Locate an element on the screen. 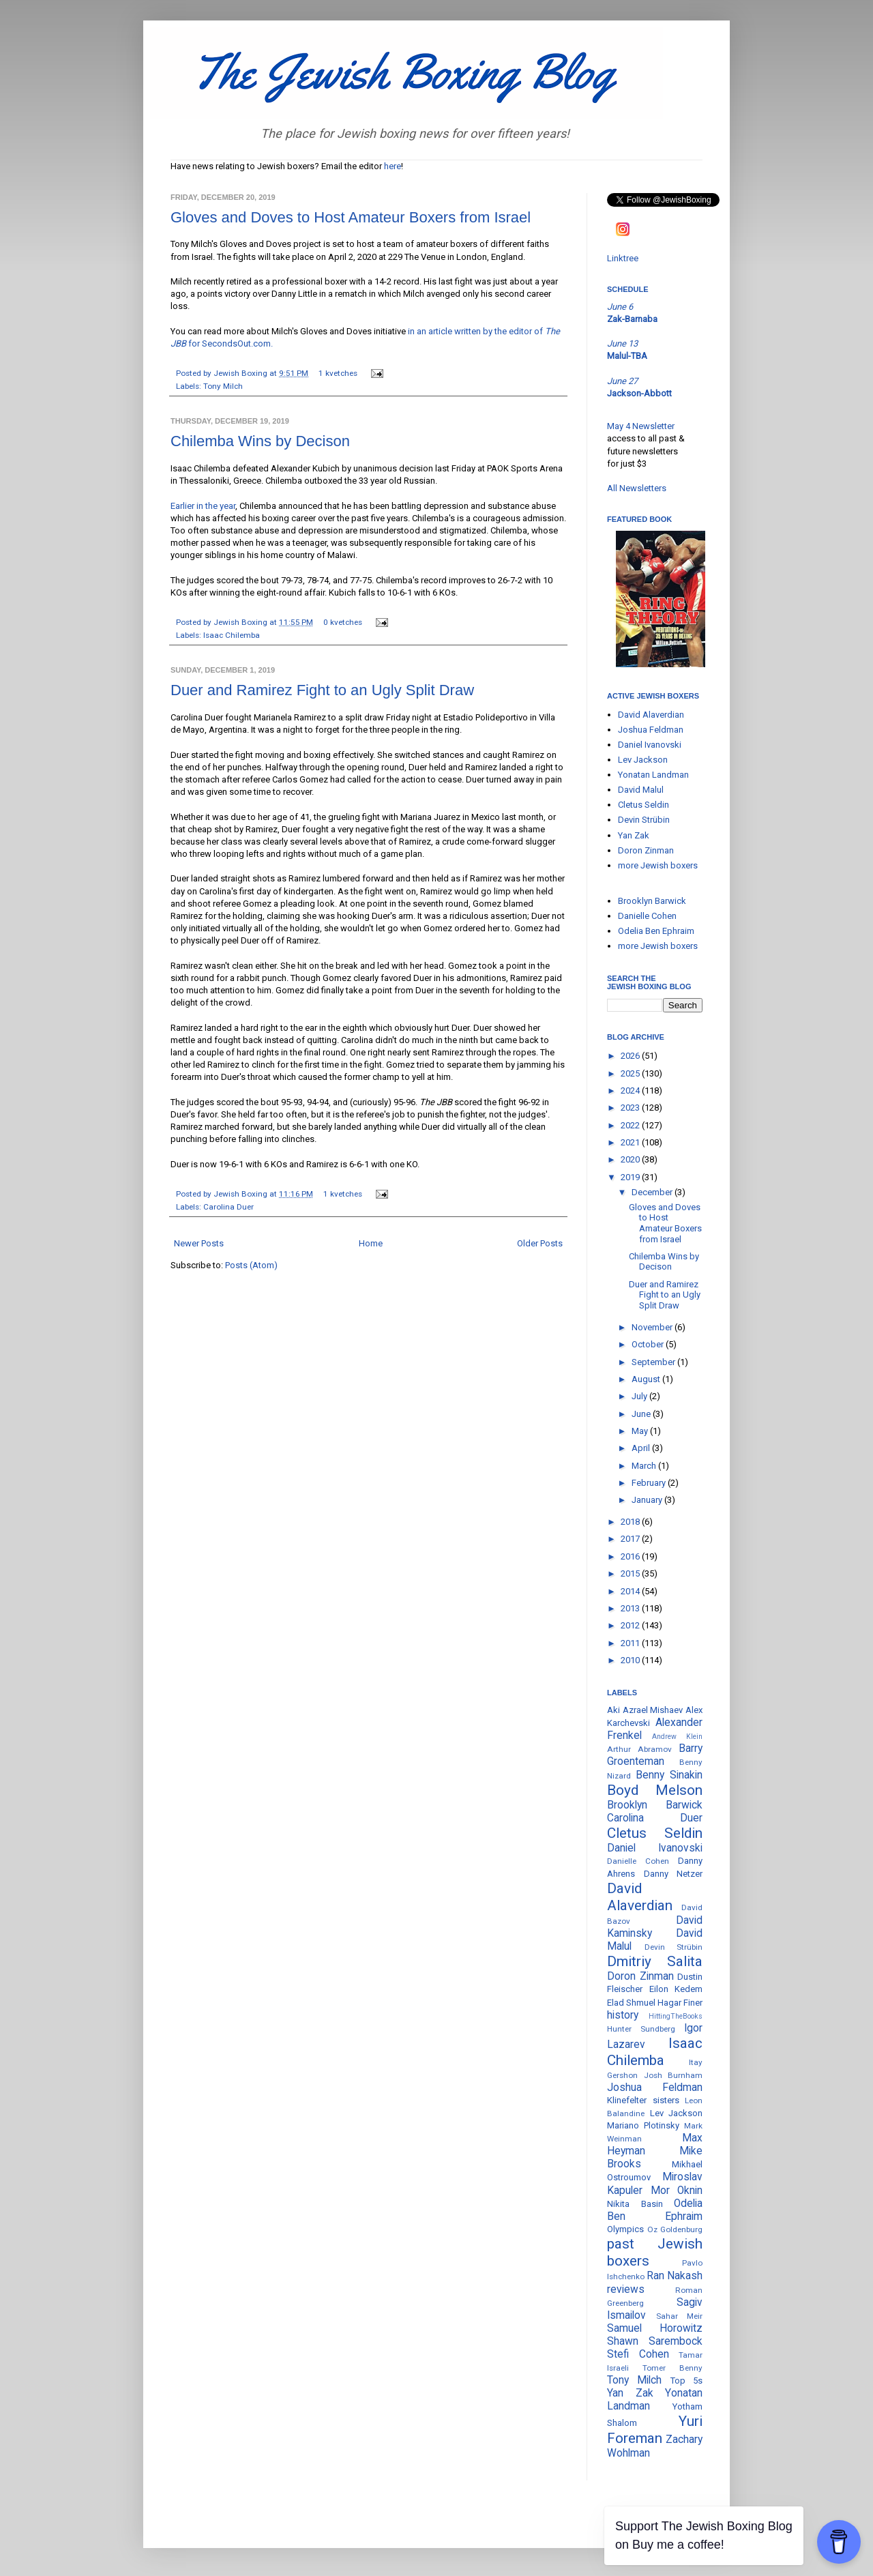 This screenshot has height=2576, width=873. December is located at coordinates (653, 1192).